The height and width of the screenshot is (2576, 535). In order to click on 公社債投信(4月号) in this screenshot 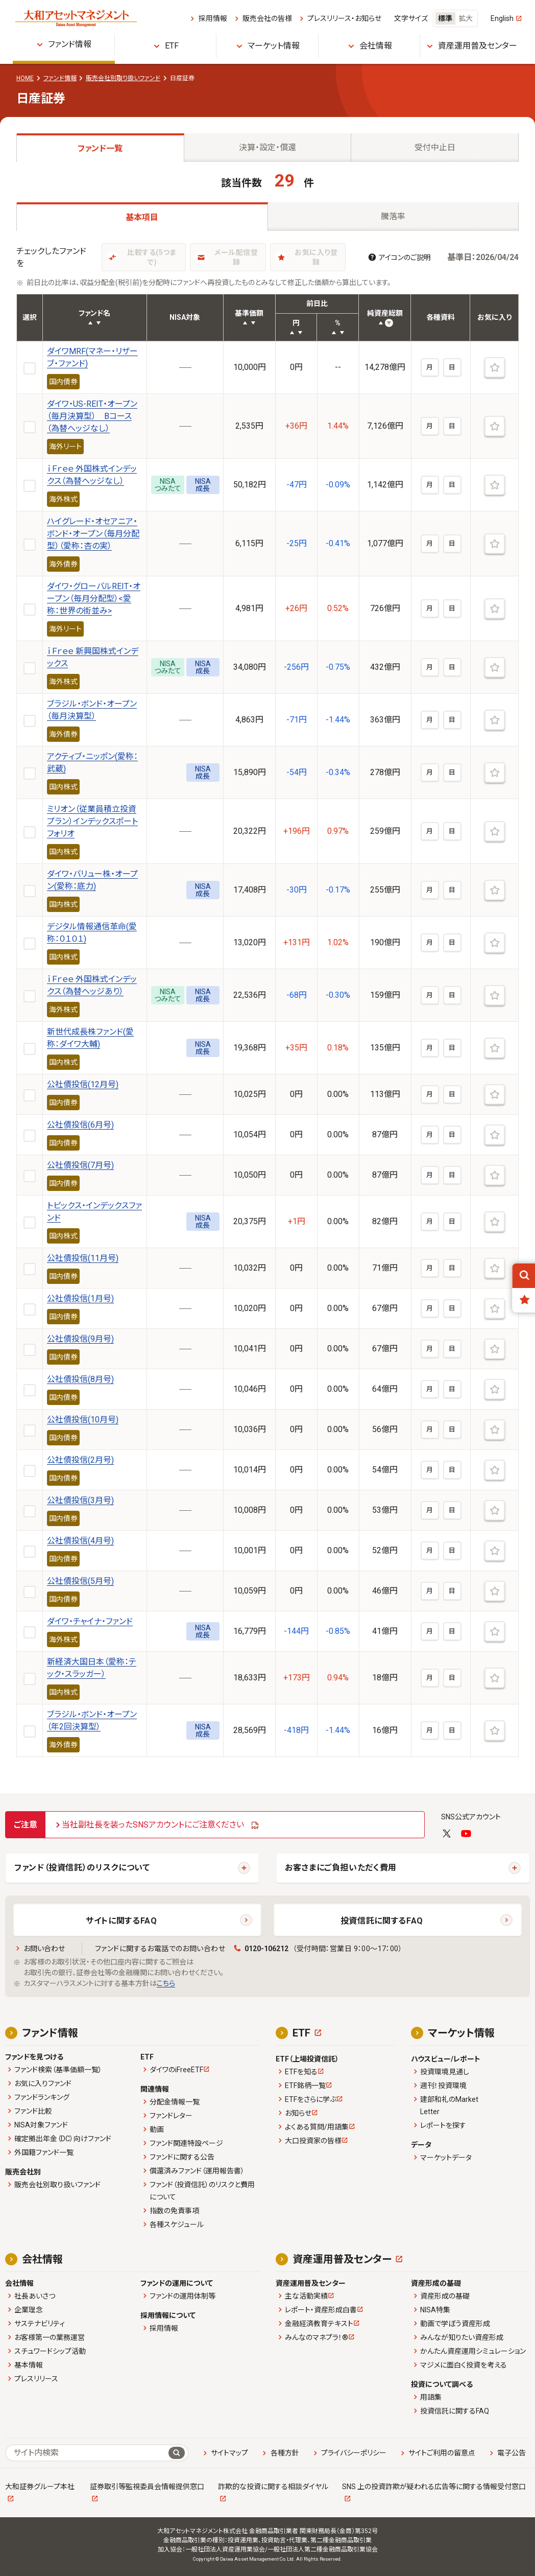, I will do `click(80, 1540)`.